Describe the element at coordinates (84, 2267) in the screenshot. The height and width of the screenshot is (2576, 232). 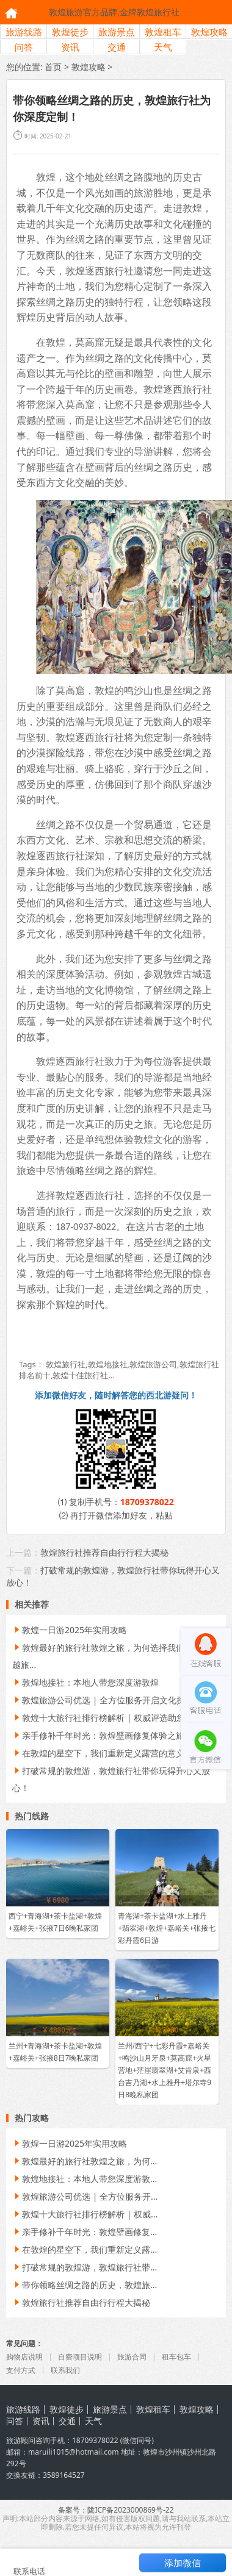
I see `打破常规的敦煌游，敦煌旅行社带...` at that location.